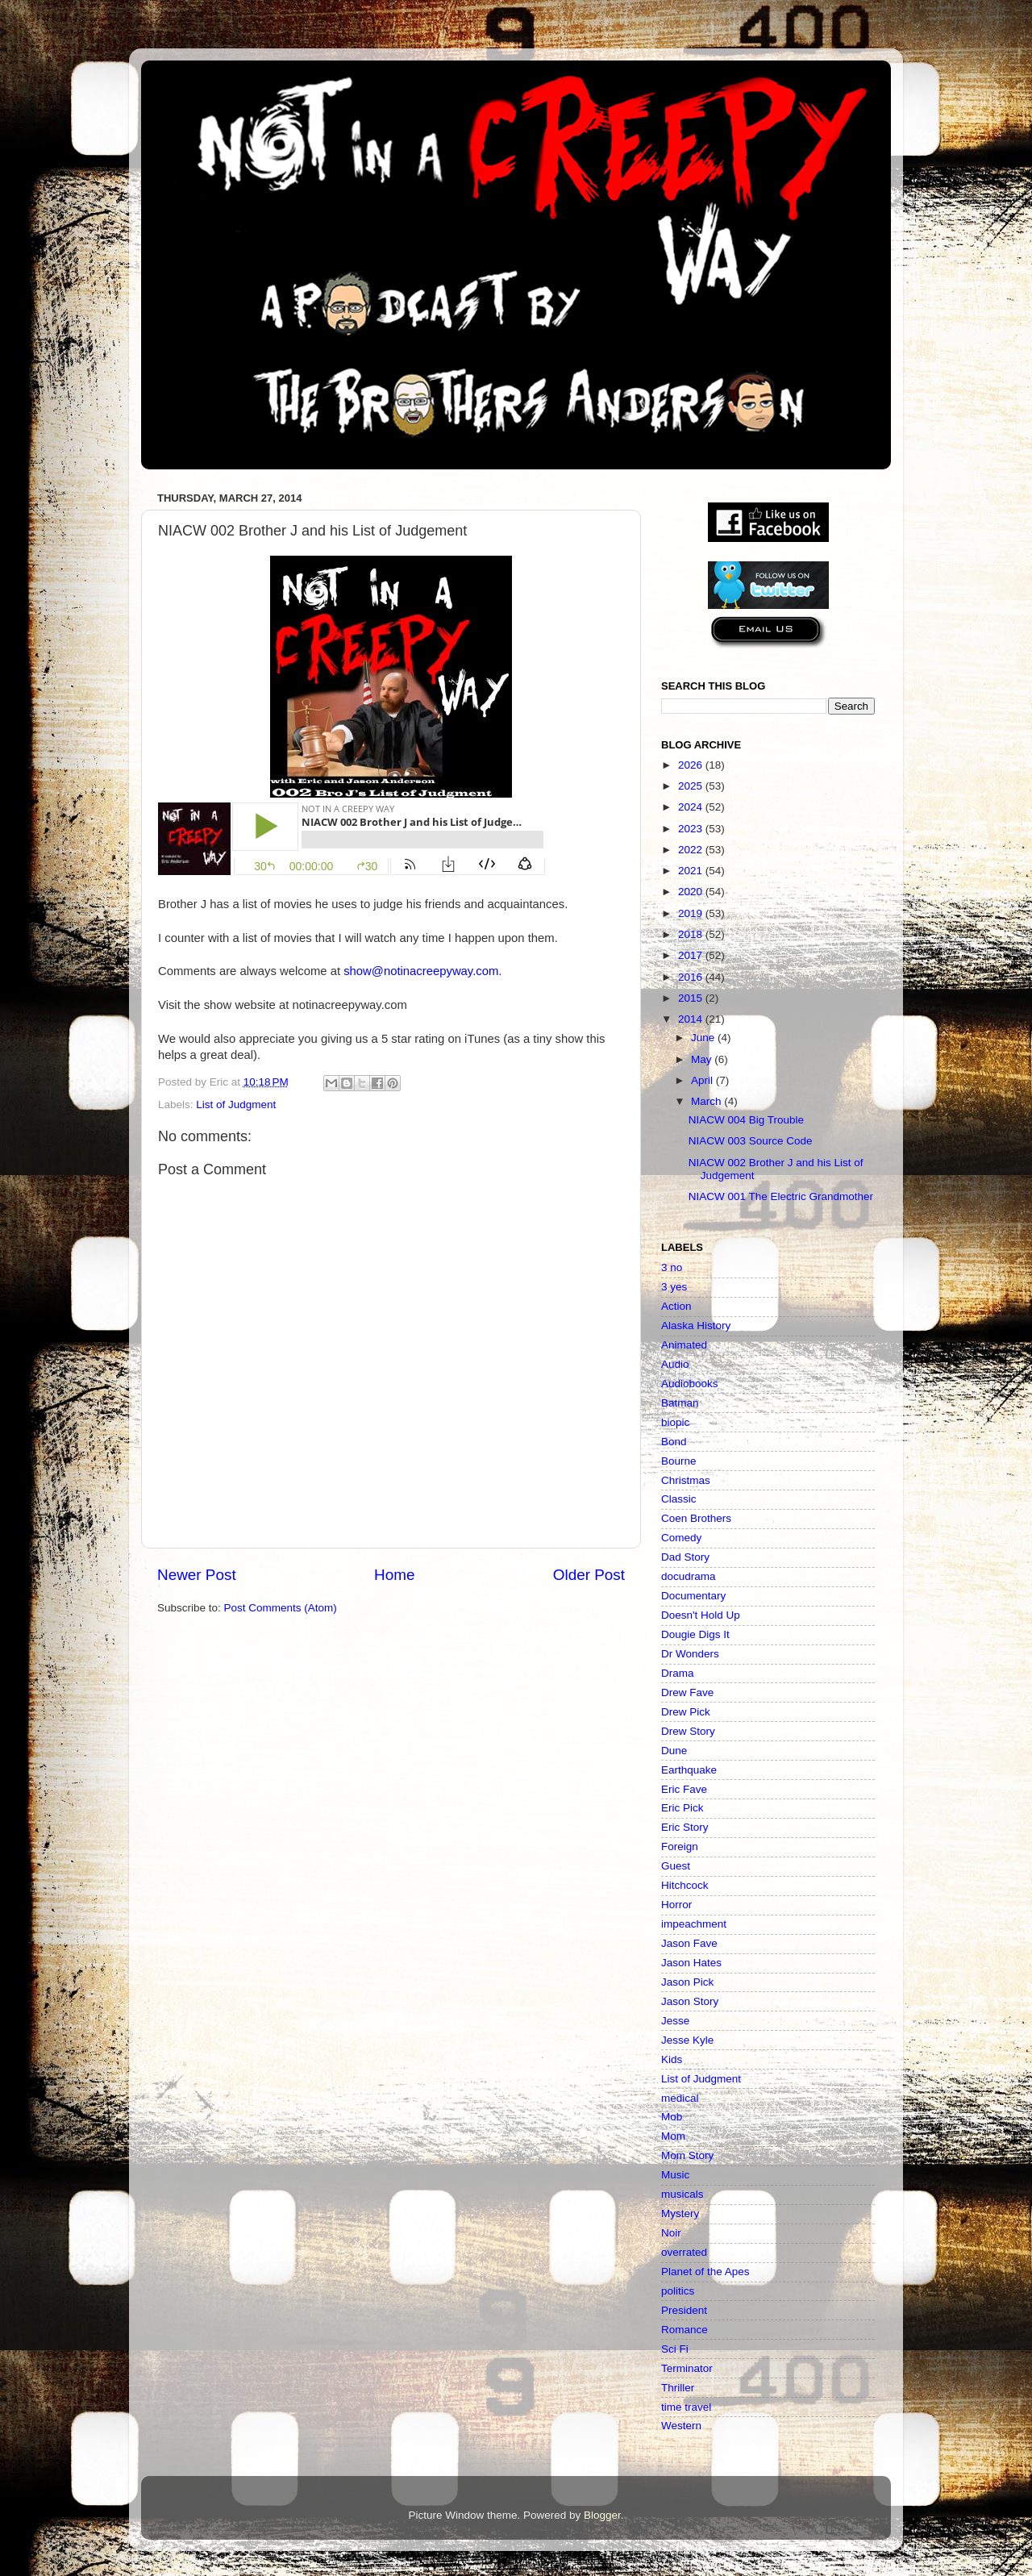  I want to click on 2022, so click(691, 850).